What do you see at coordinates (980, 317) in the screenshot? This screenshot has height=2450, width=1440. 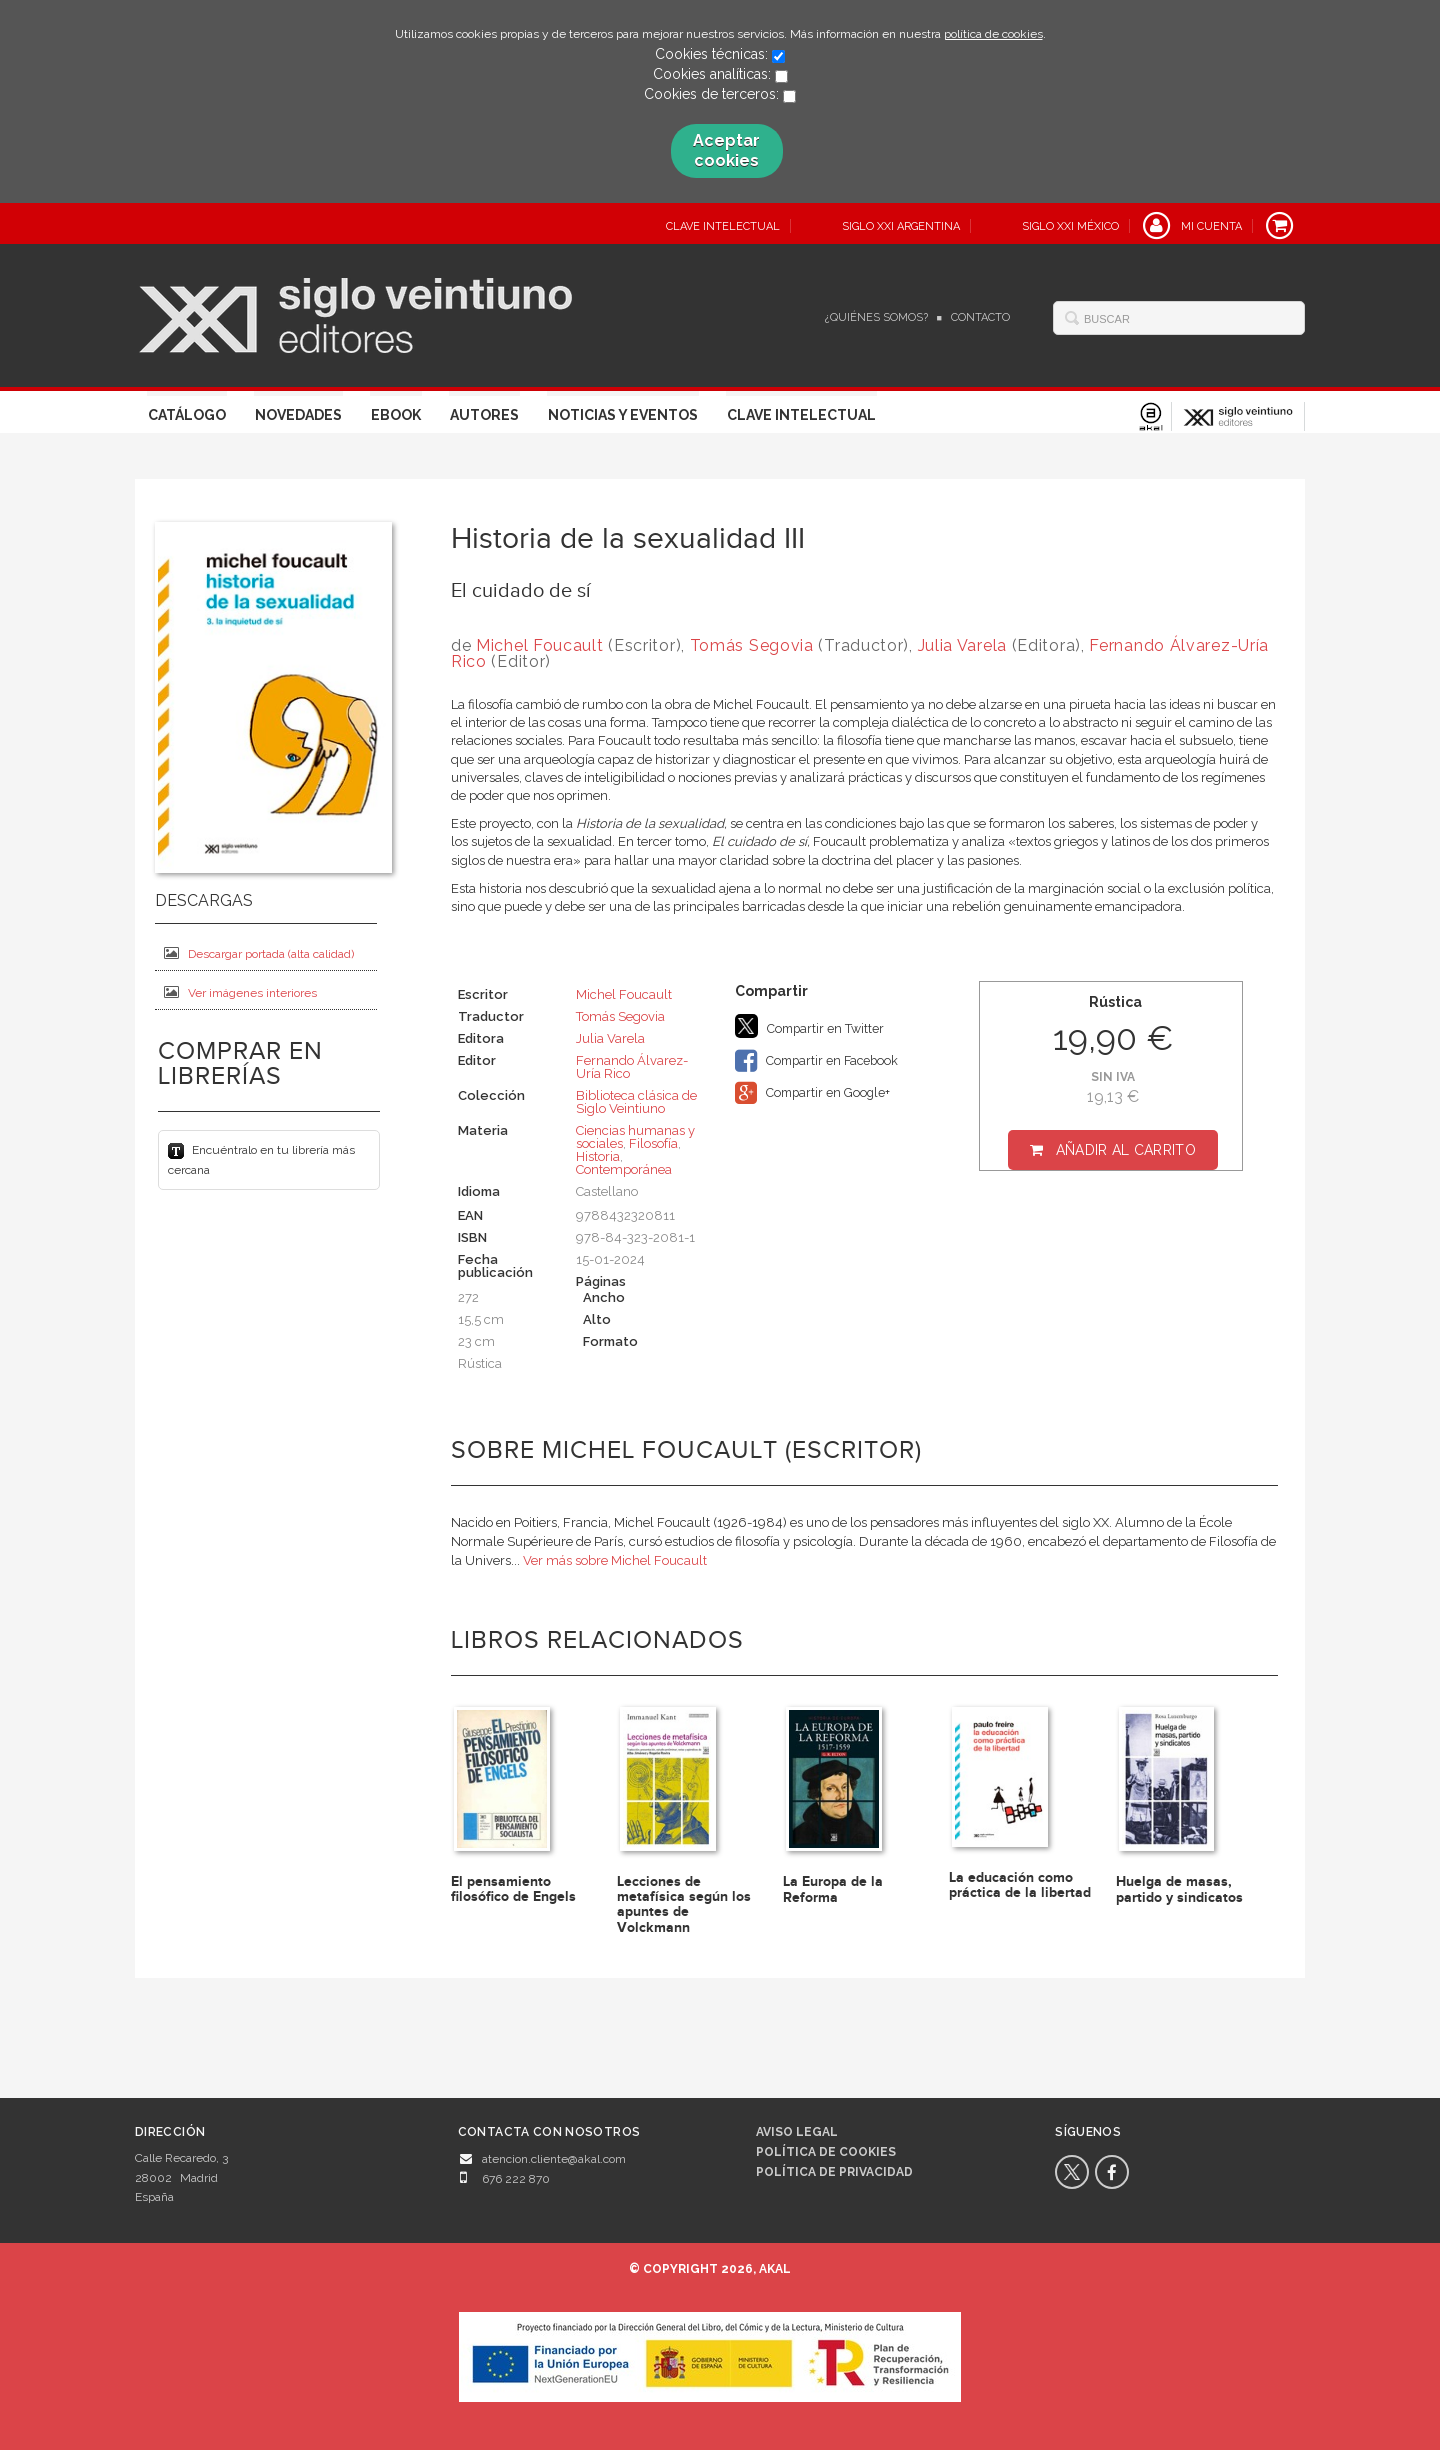 I see `Contacto` at bounding box center [980, 317].